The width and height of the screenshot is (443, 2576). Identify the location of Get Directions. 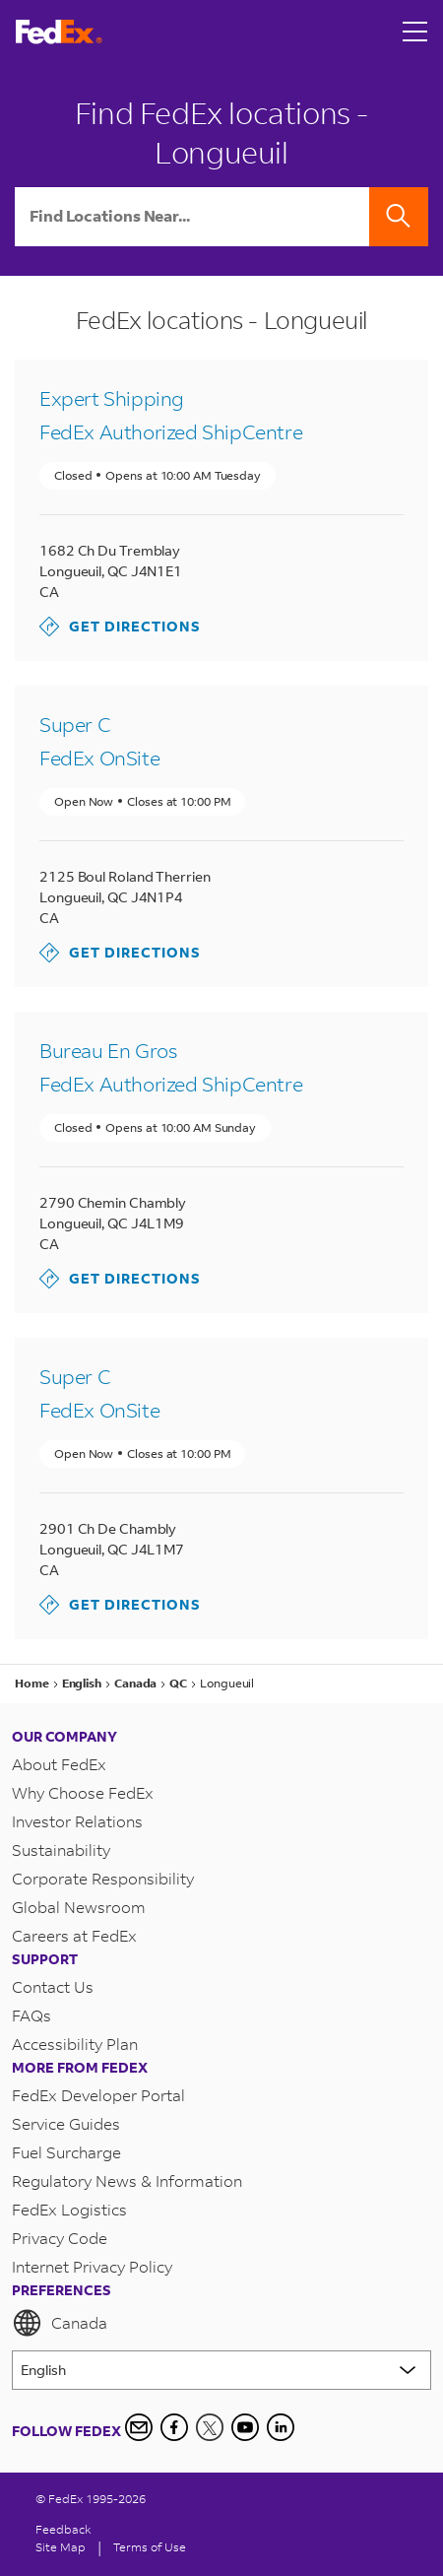
(120, 626).